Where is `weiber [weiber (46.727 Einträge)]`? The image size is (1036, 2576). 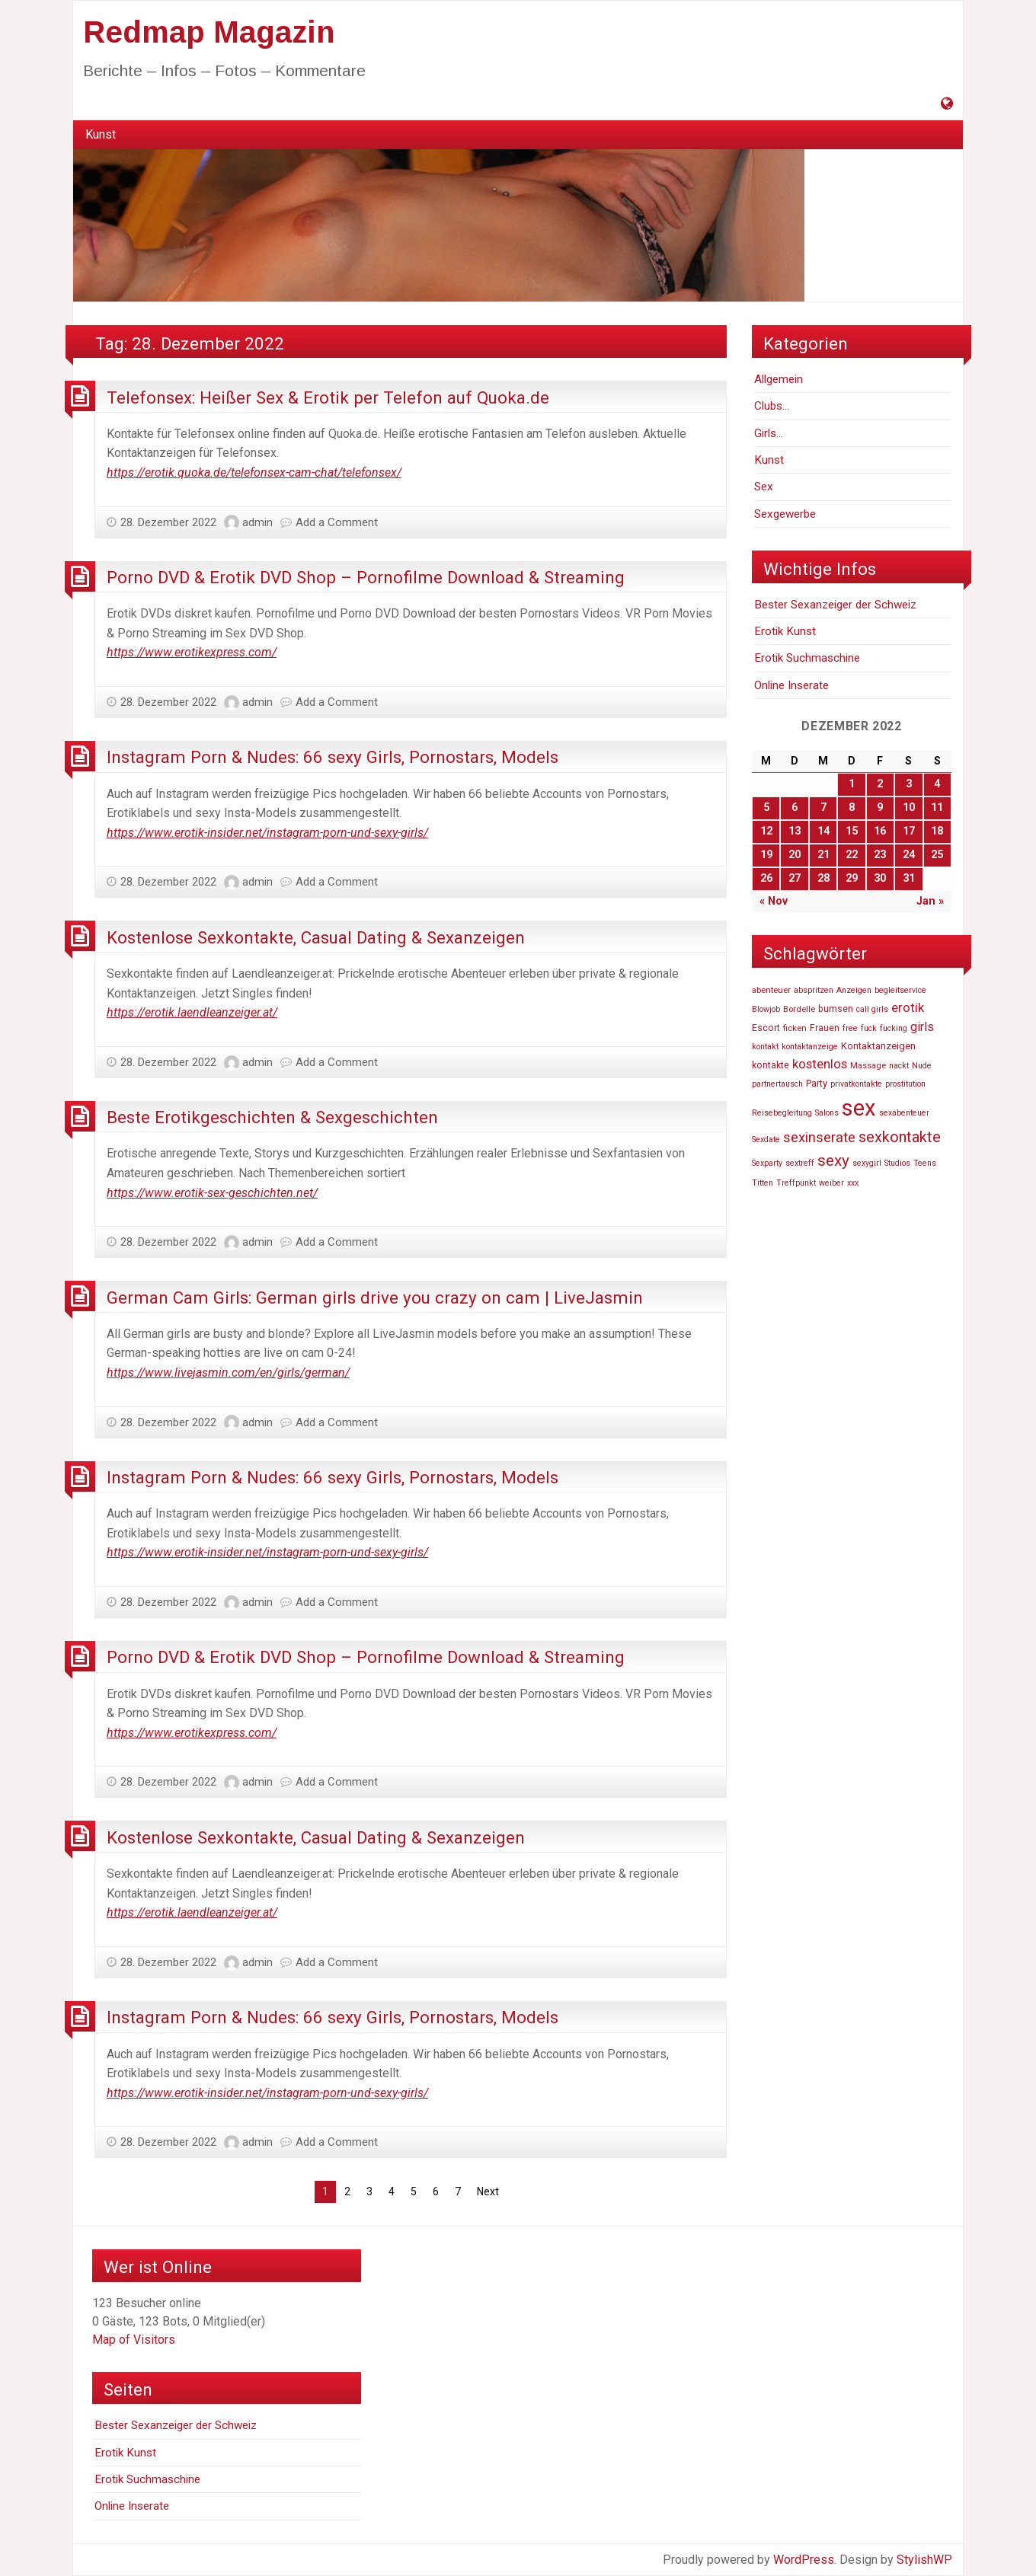 weiber [weiber (46.727 Einträge)] is located at coordinates (831, 1183).